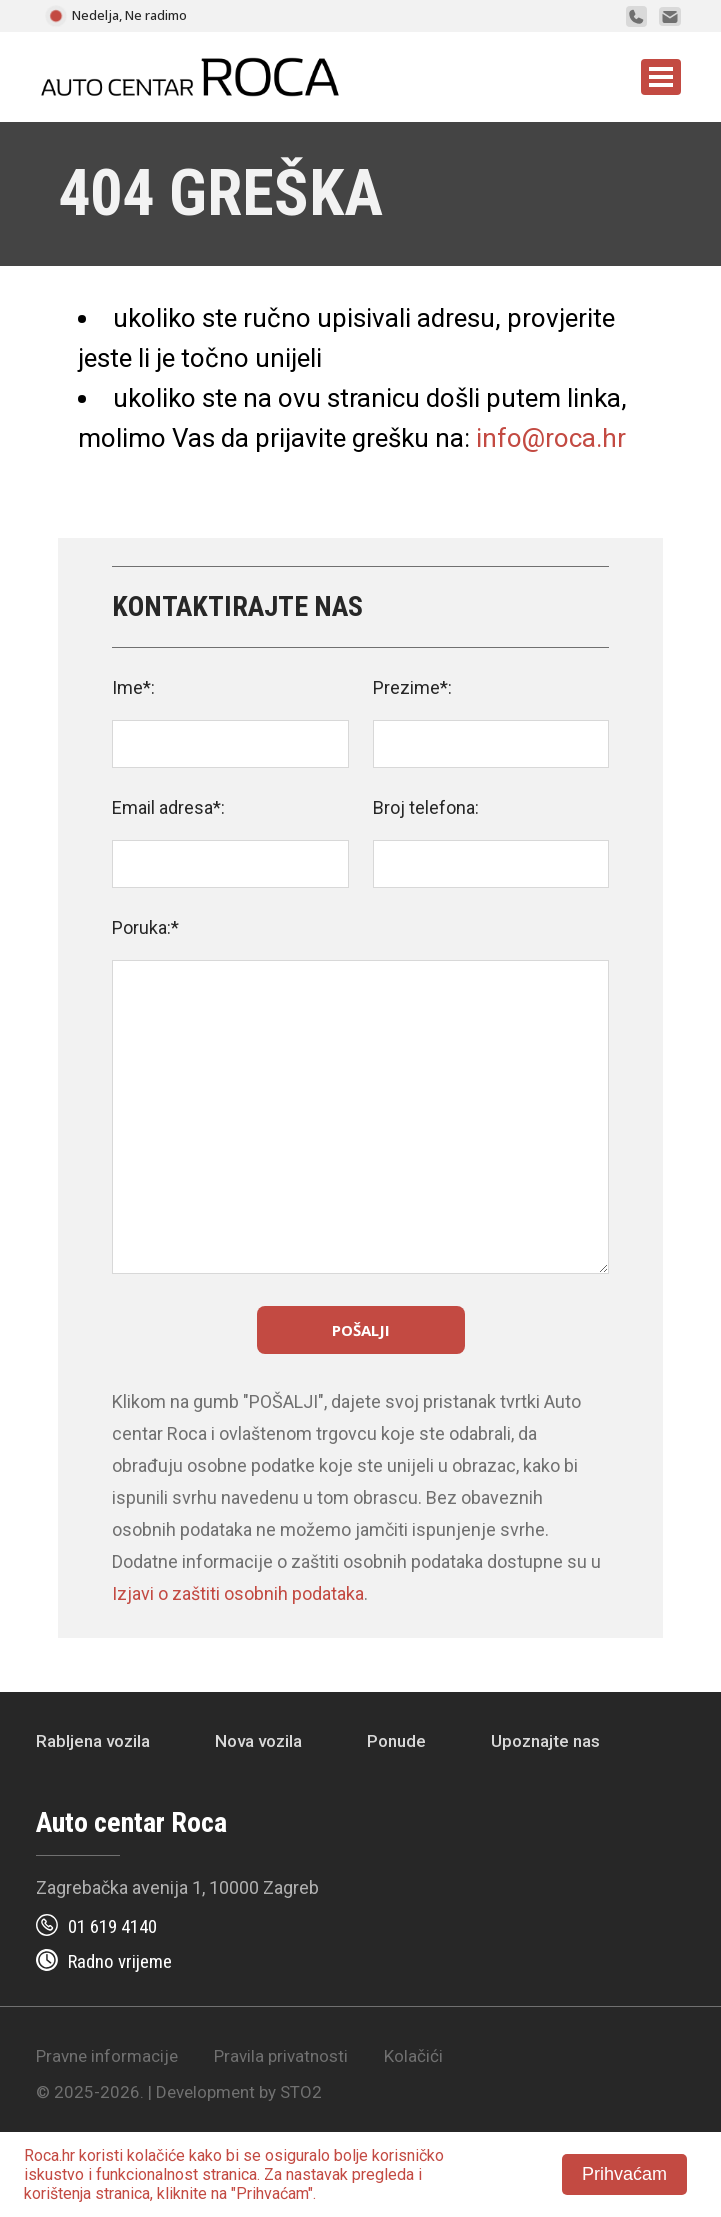  I want to click on STO2, so click(301, 2092).